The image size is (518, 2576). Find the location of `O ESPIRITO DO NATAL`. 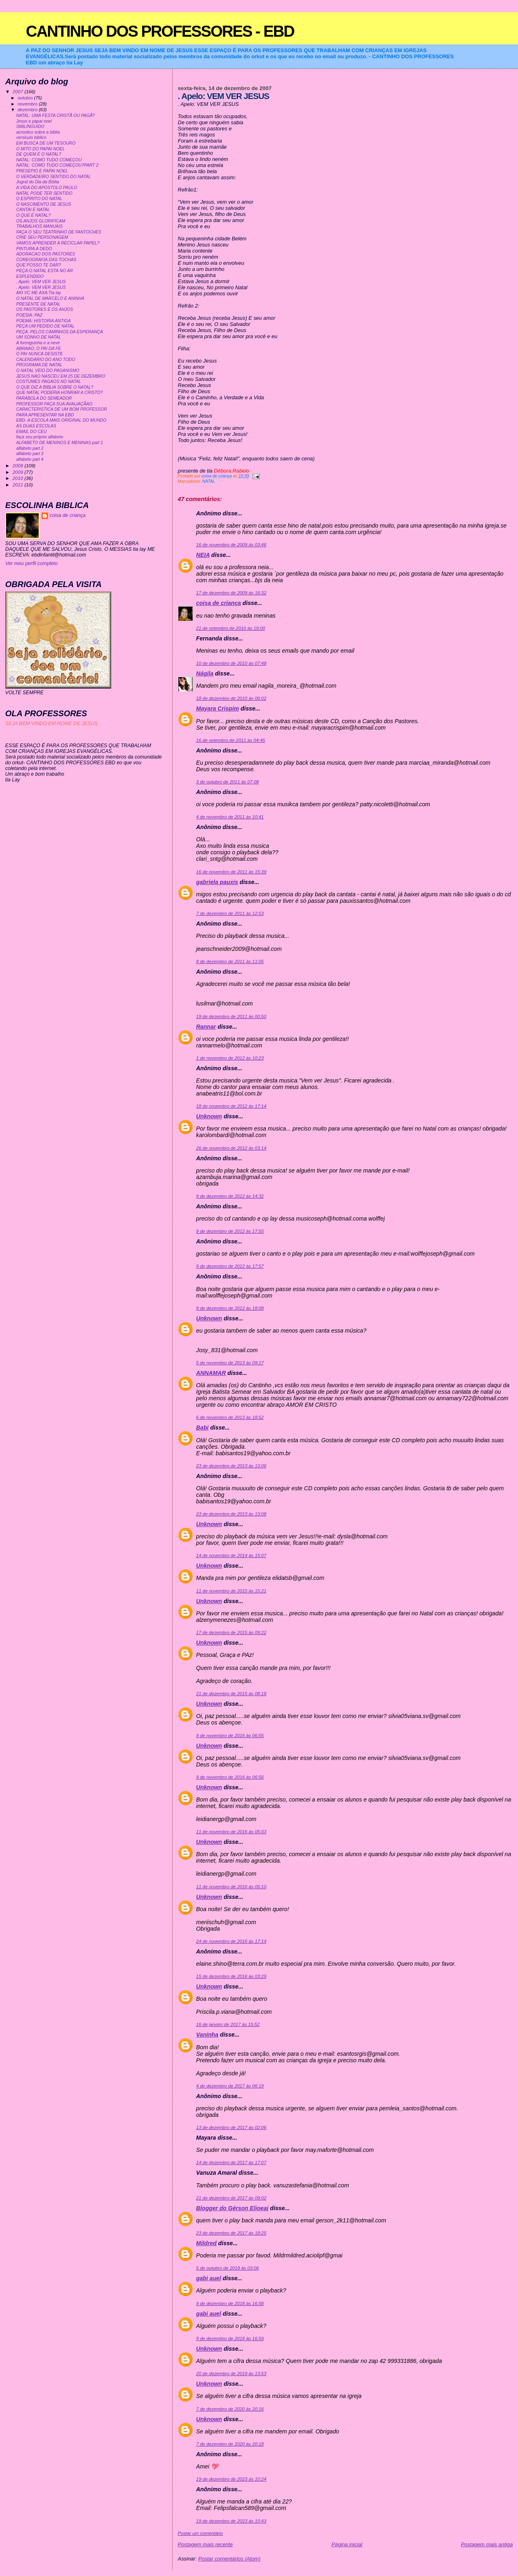

O ESPIRITO DO NATAL is located at coordinates (39, 198).